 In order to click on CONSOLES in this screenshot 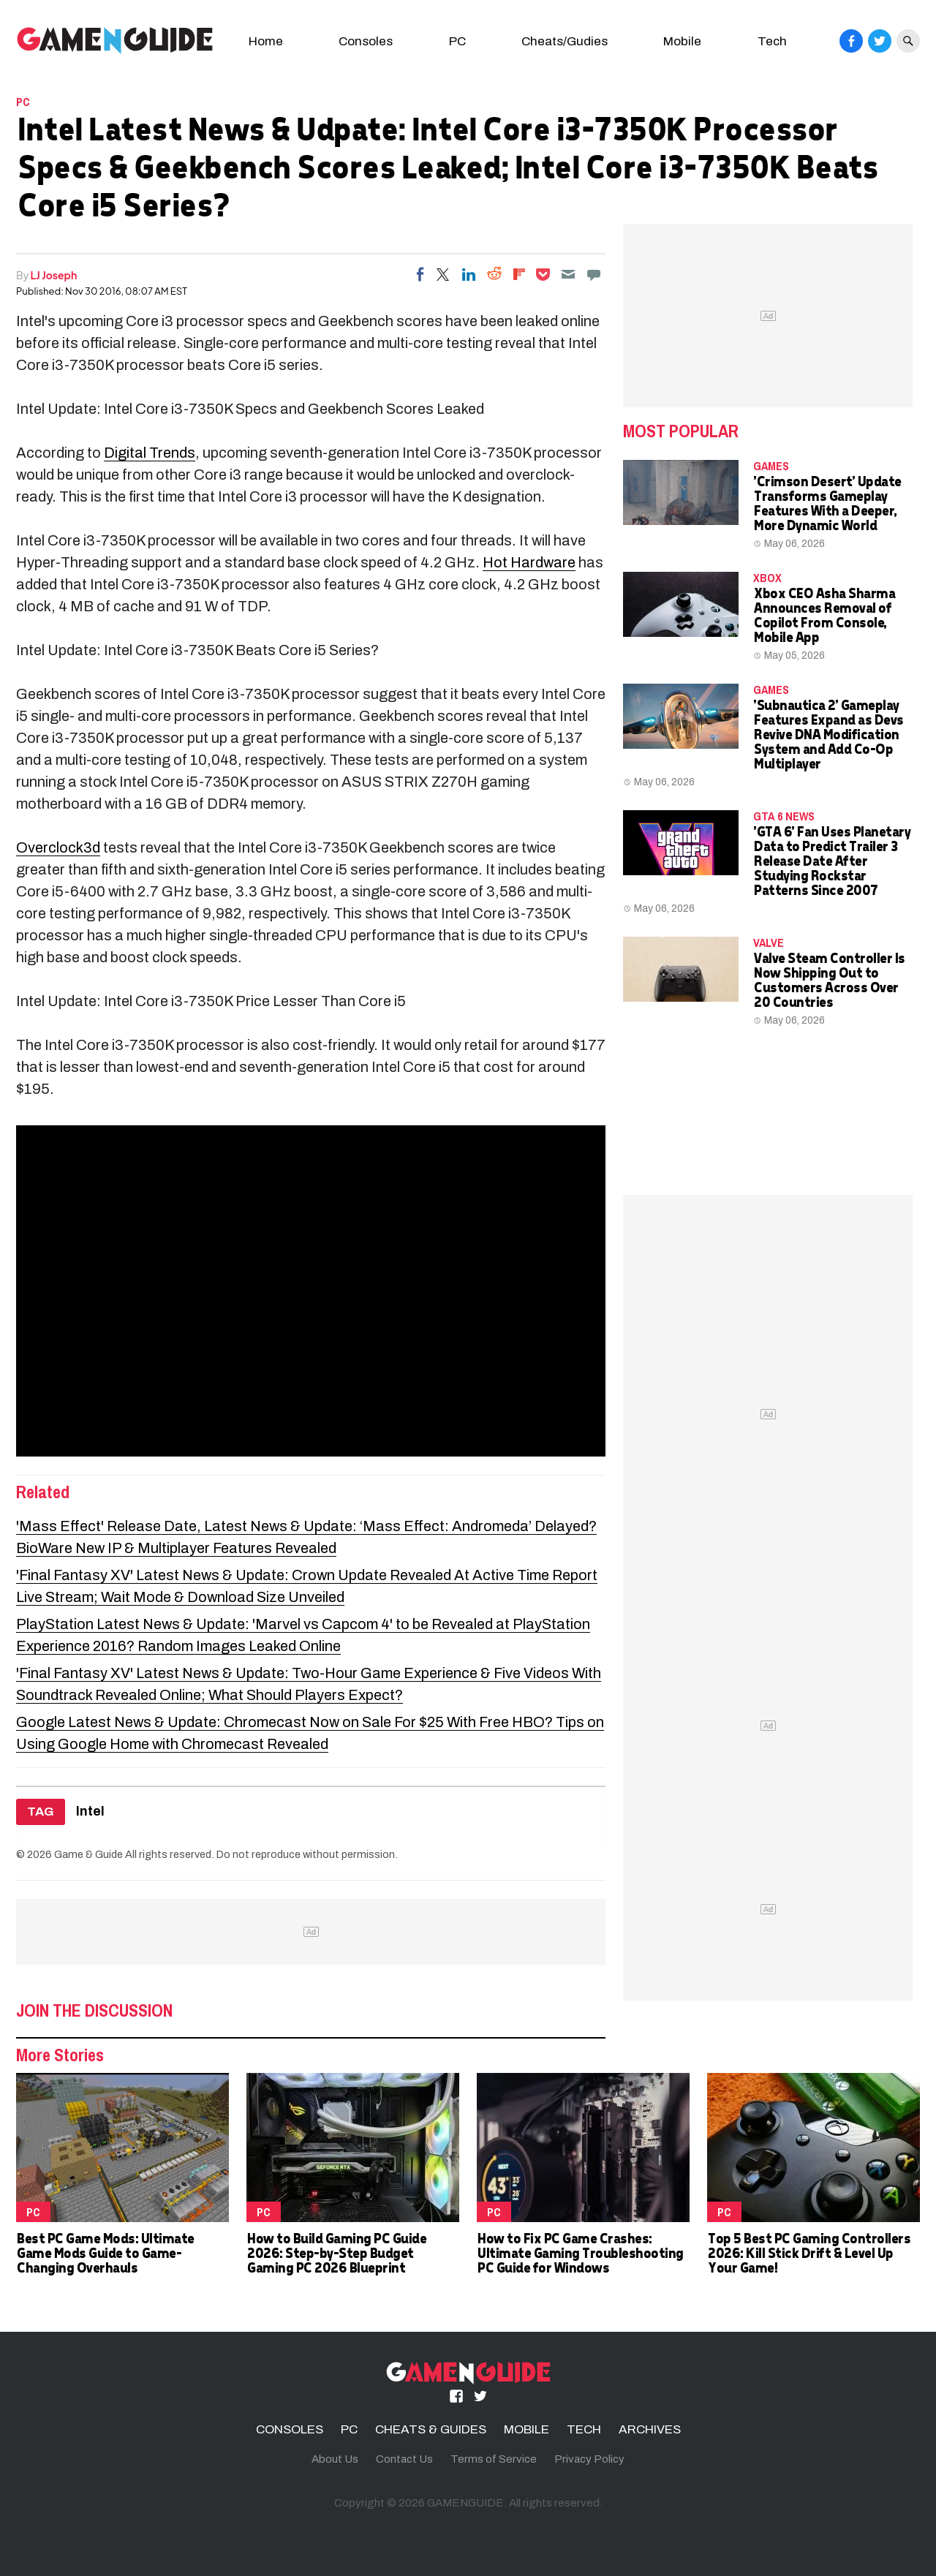, I will do `click(289, 2429)`.